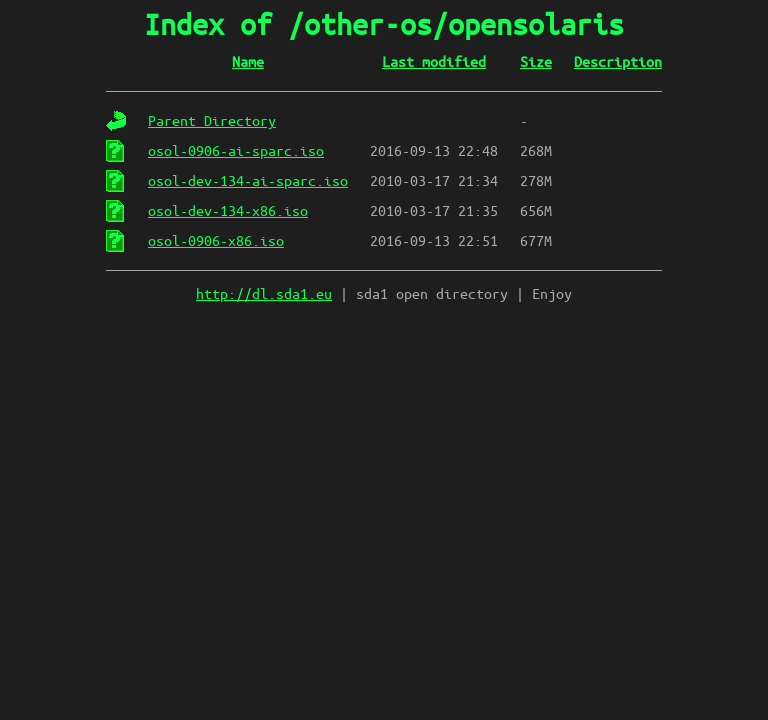  Describe the element at coordinates (248, 62) in the screenshot. I see `Name` at that location.